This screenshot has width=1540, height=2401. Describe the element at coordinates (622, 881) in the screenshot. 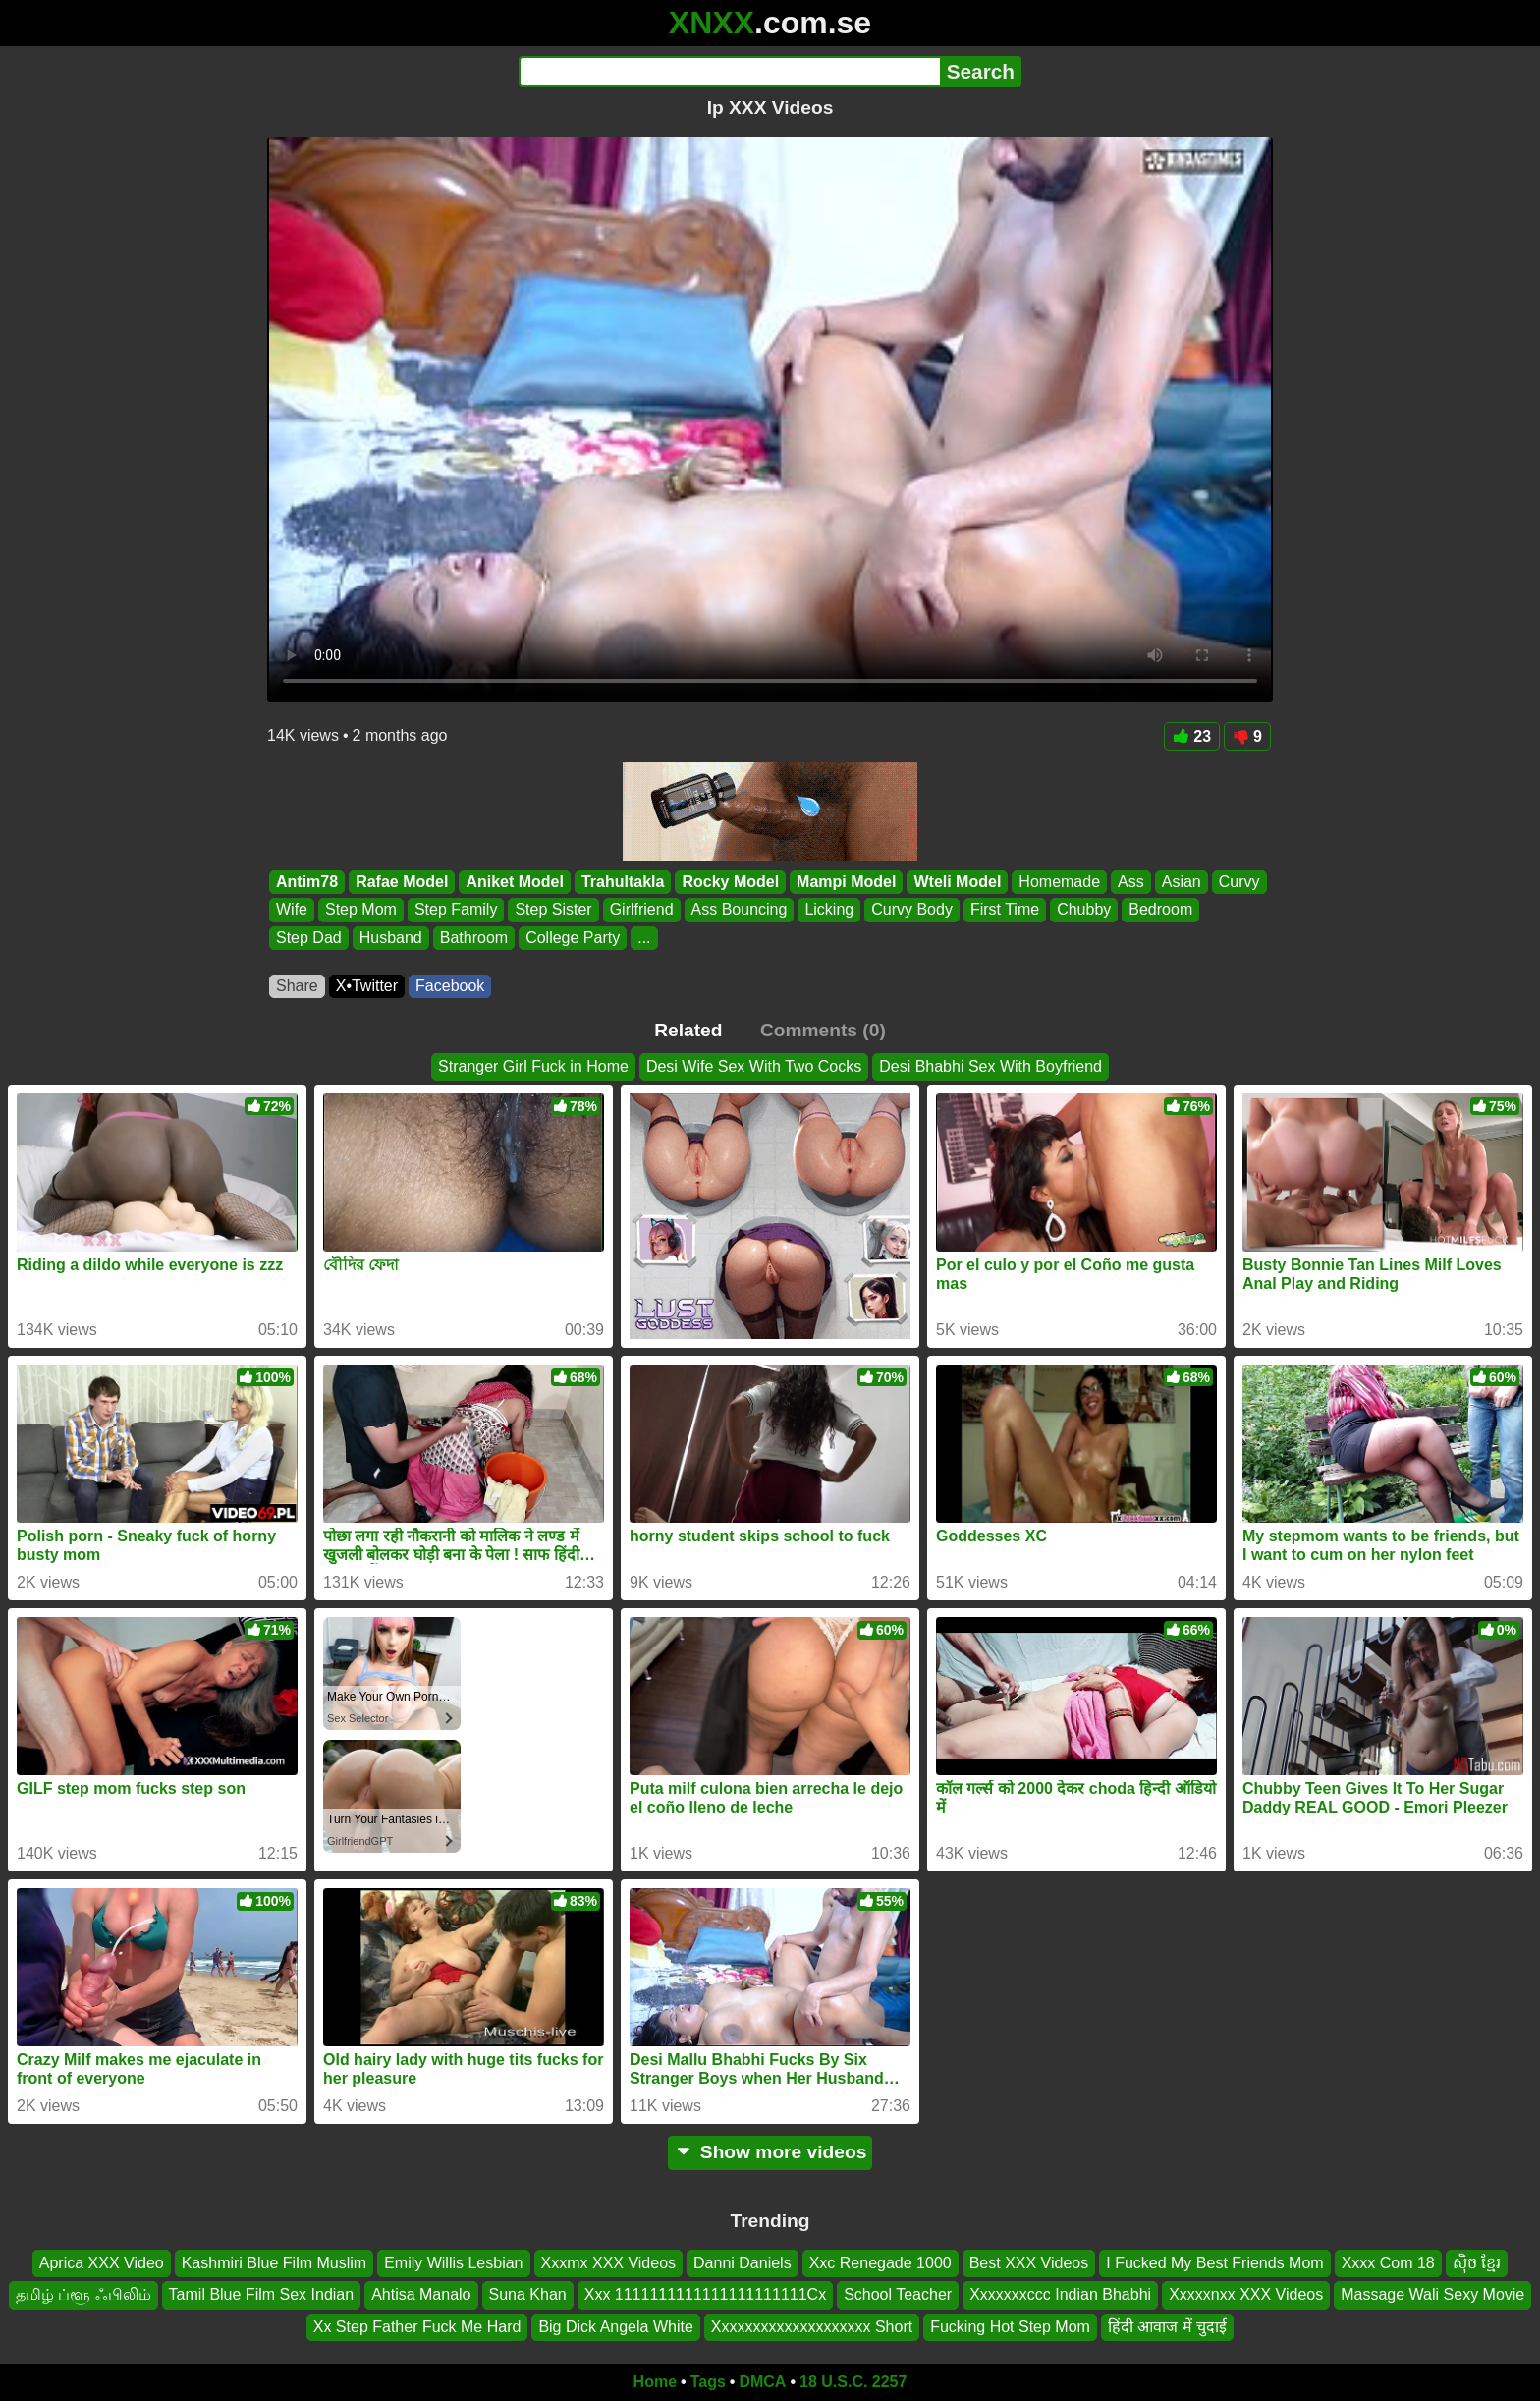

I see `Trahultakla` at that location.